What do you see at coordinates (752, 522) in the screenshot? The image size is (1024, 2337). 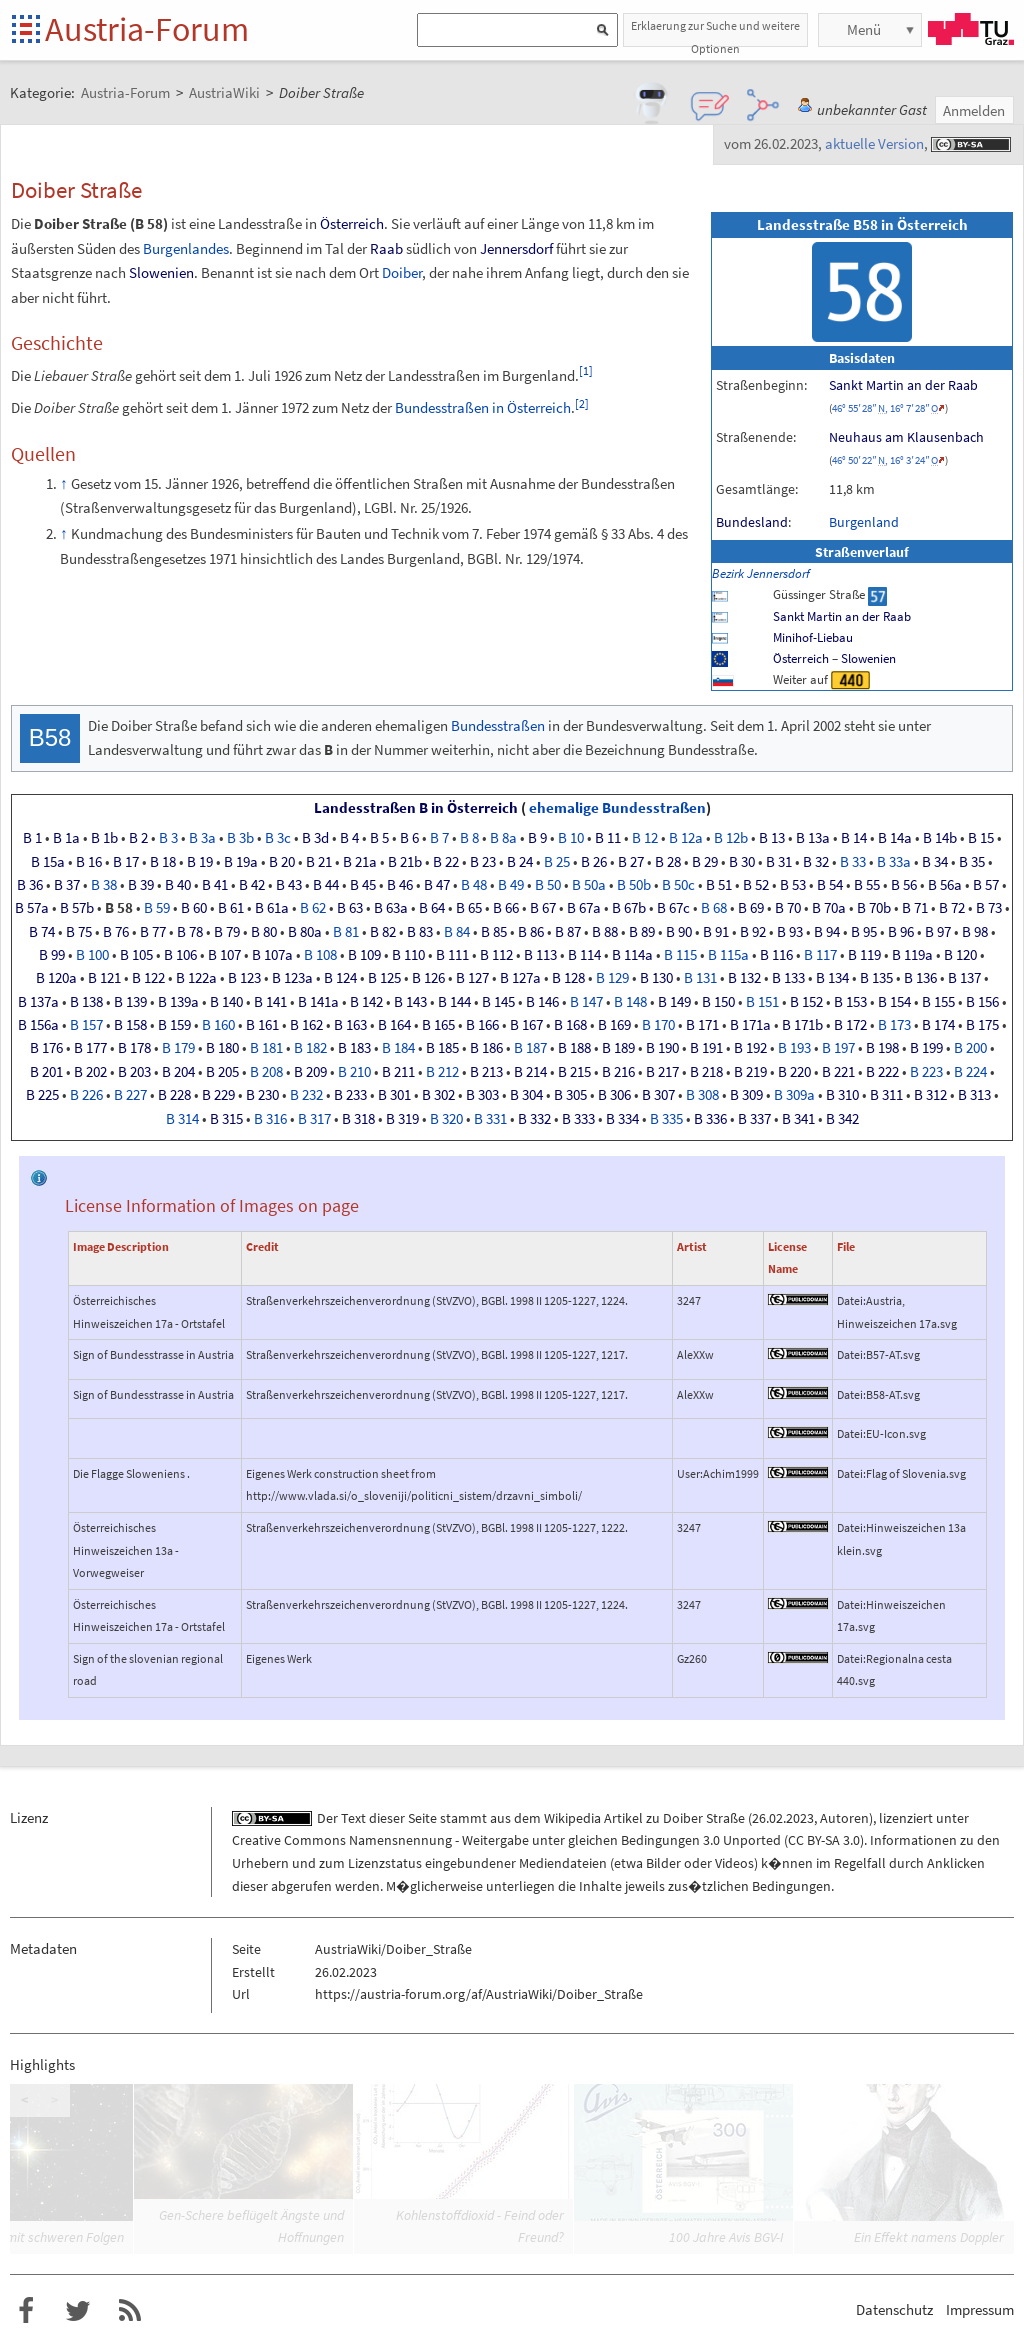 I see `Bundesland` at bounding box center [752, 522].